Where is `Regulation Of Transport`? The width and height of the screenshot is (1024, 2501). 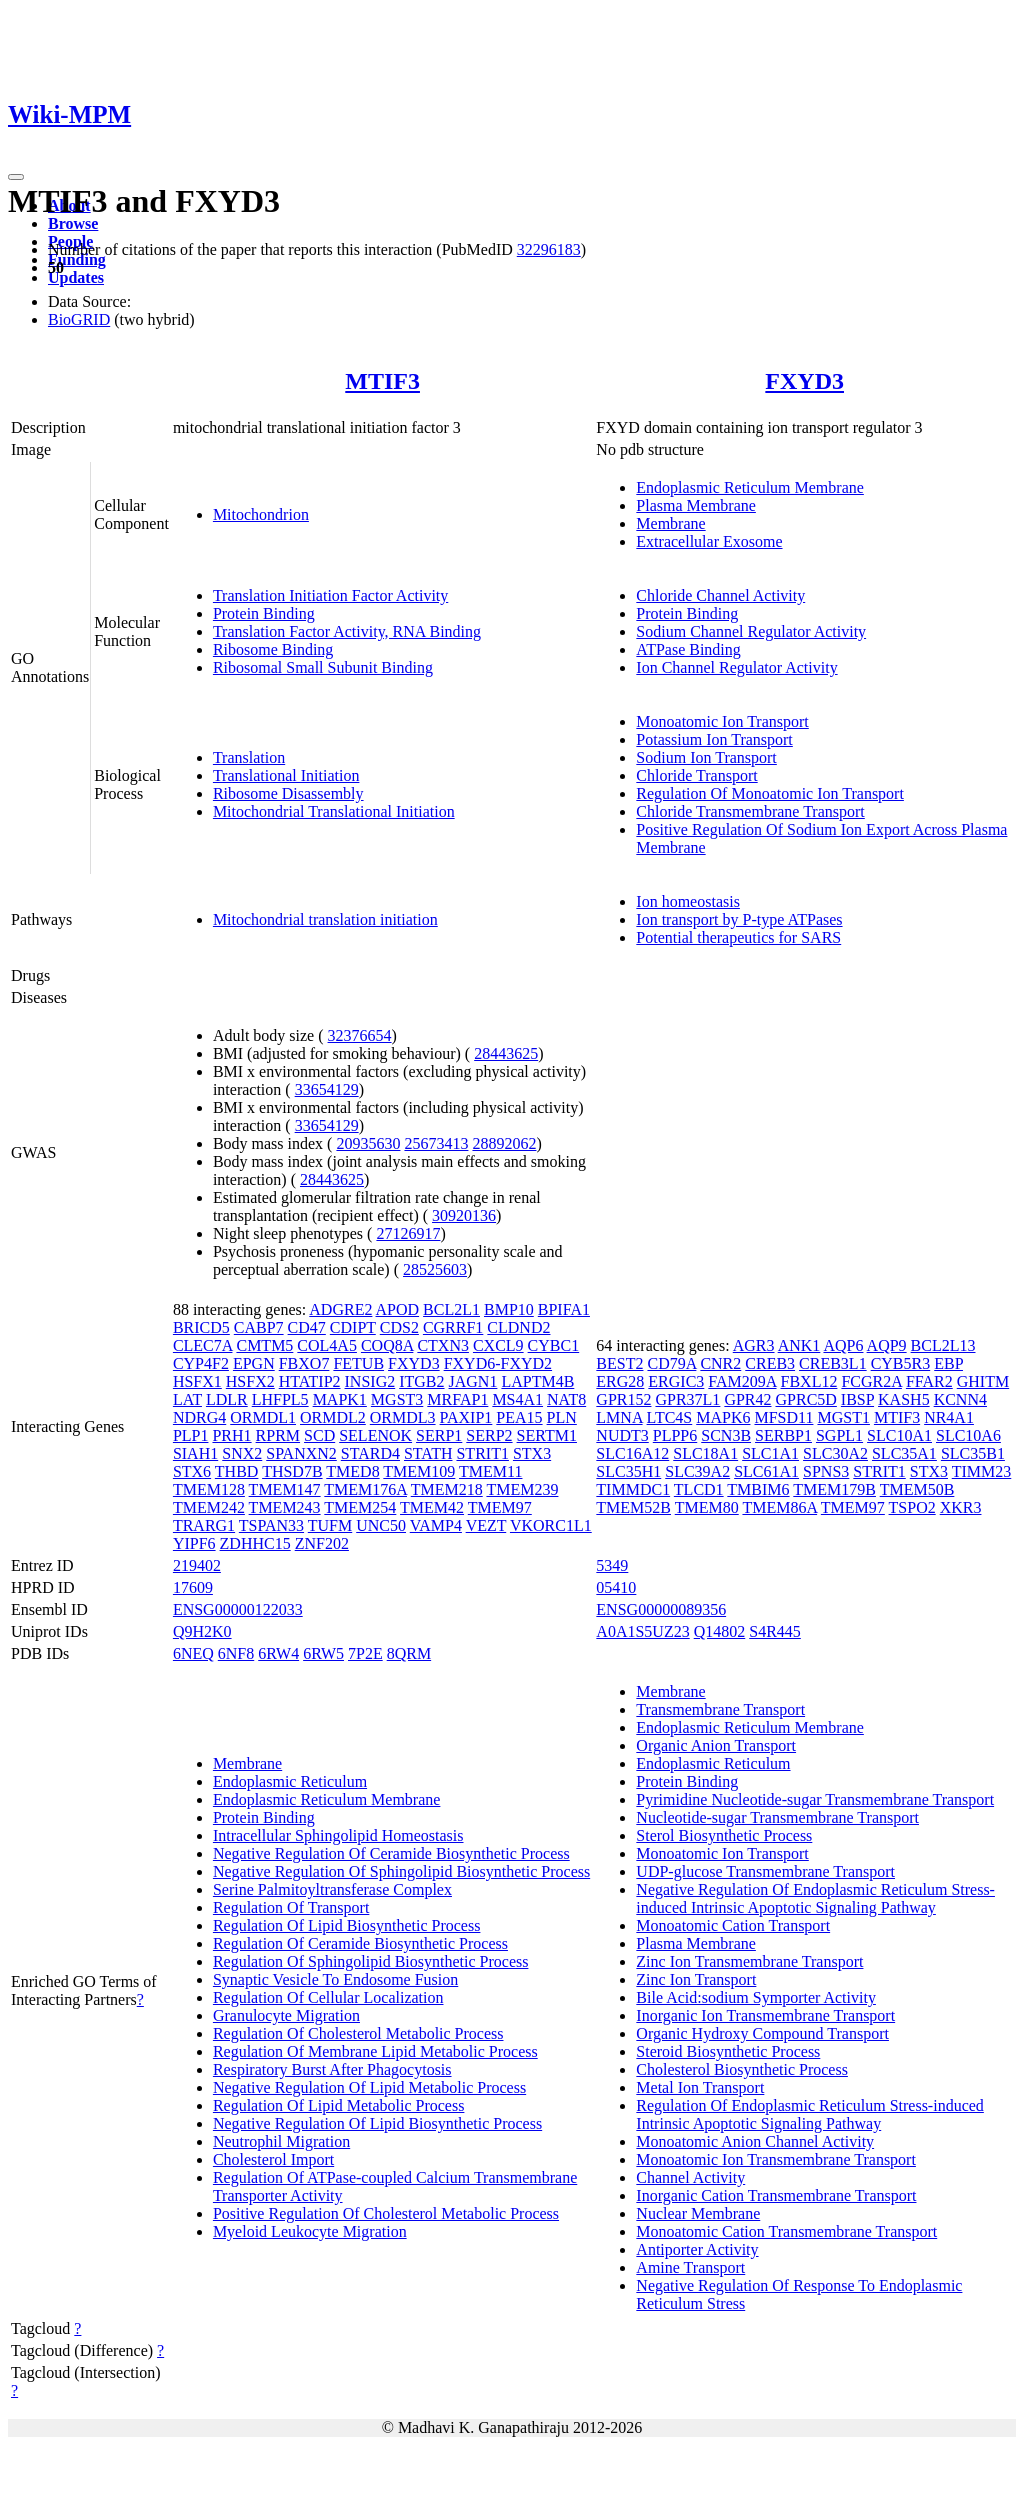
Regulation Of Transport is located at coordinates (291, 1907).